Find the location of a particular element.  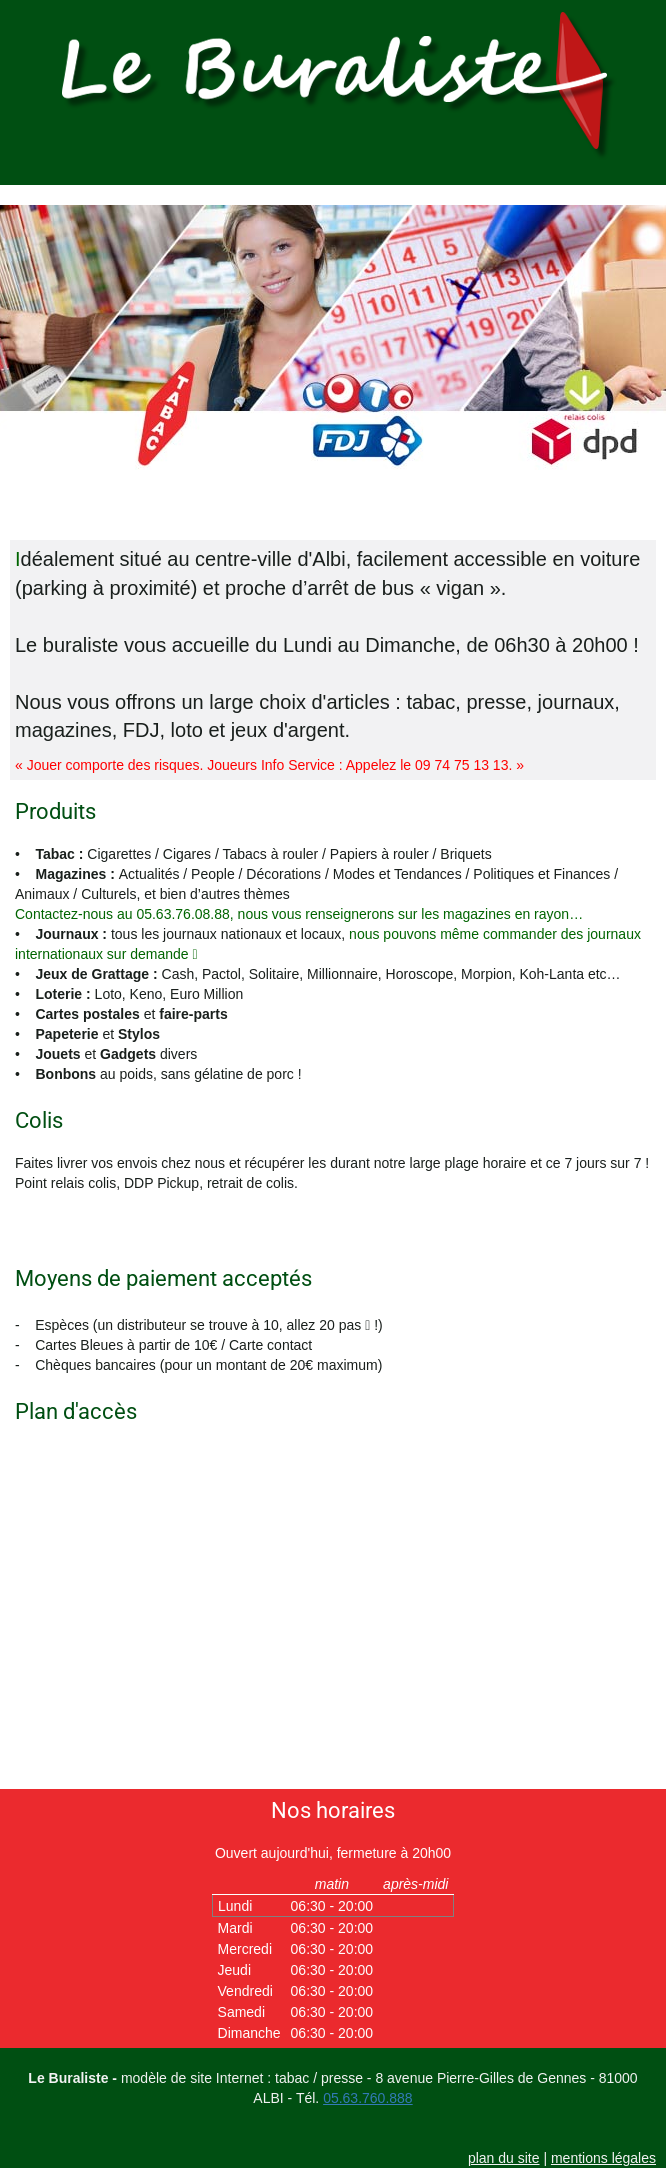

mentions légales is located at coordinates (603, 2158).